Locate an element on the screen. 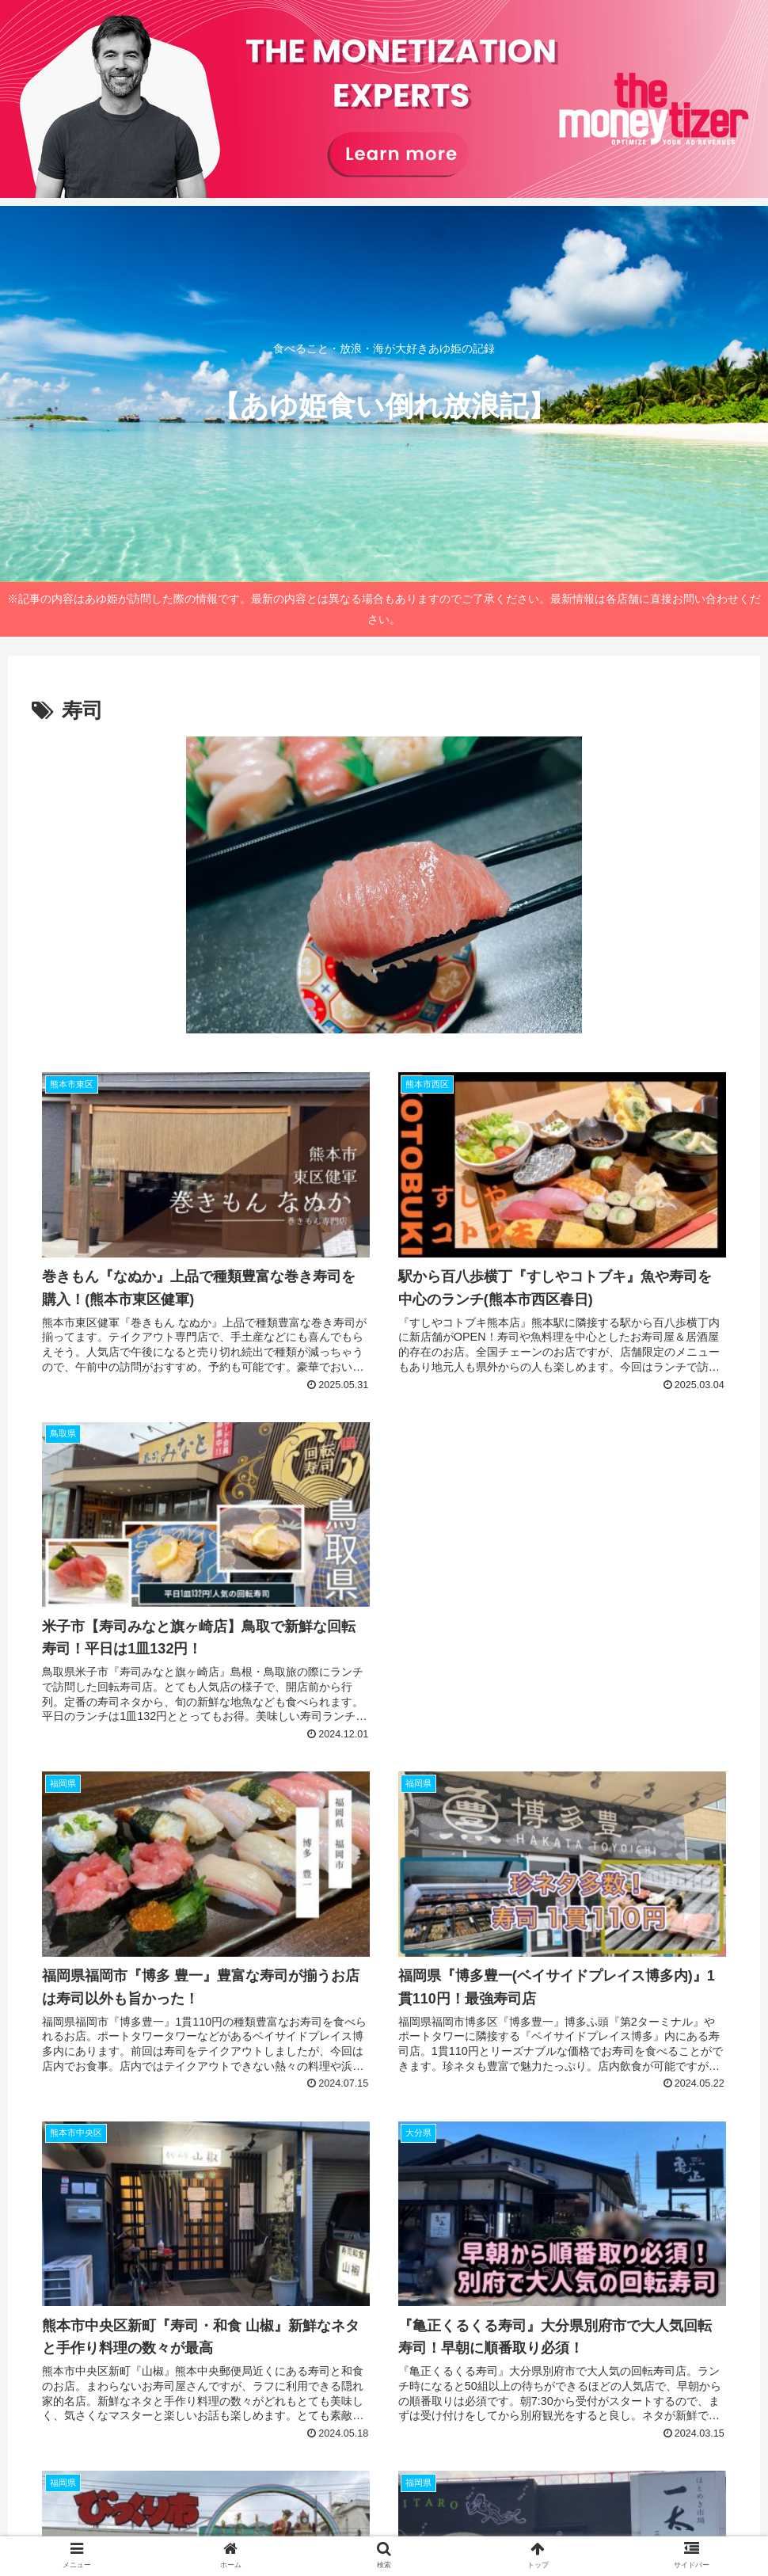 This screenshot has height=2576, width=768. [Advertisement] is located at coordinates (562, 1460).